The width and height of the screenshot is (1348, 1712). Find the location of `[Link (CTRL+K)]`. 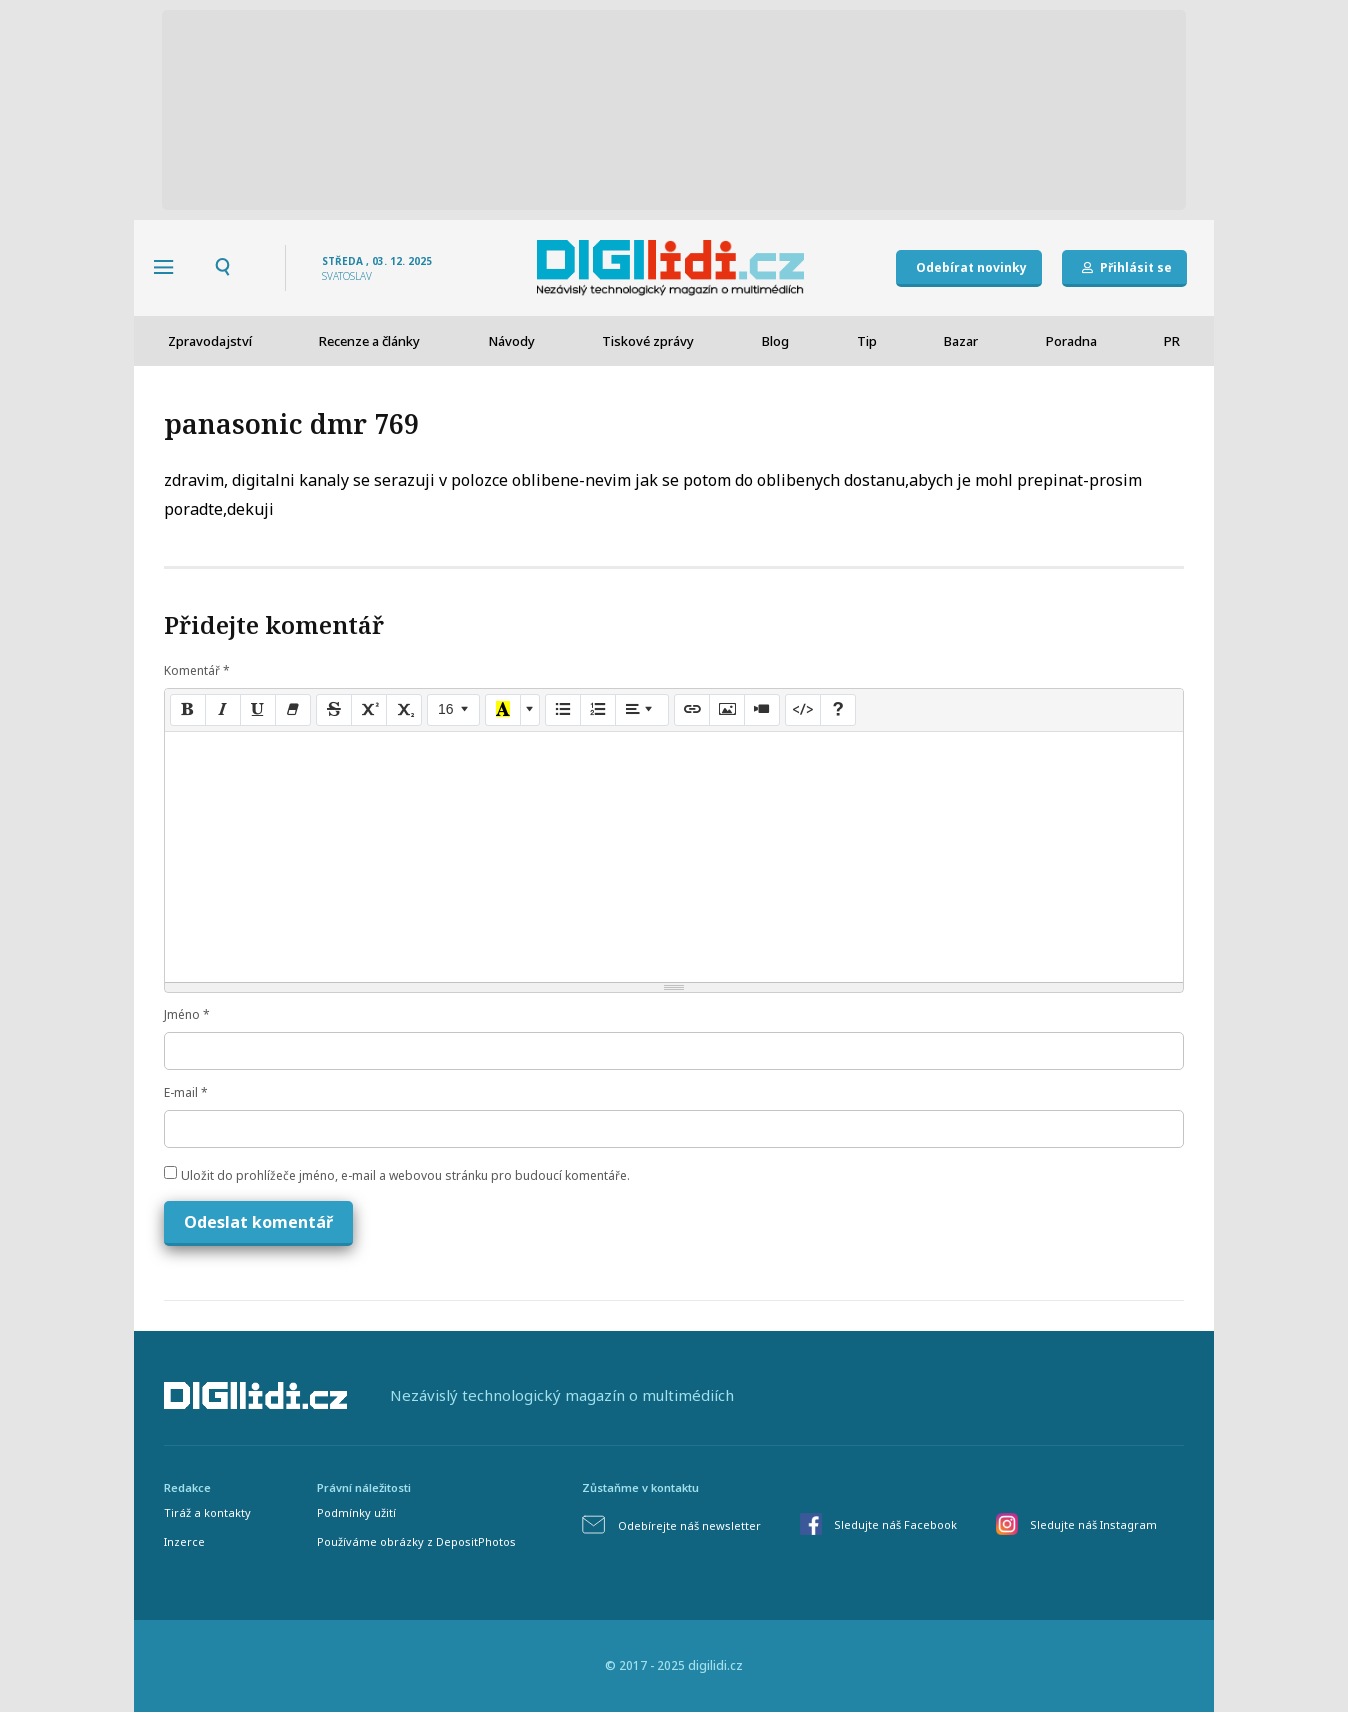

[Link (CTRL+K)] is located at coordinates (692, 710).